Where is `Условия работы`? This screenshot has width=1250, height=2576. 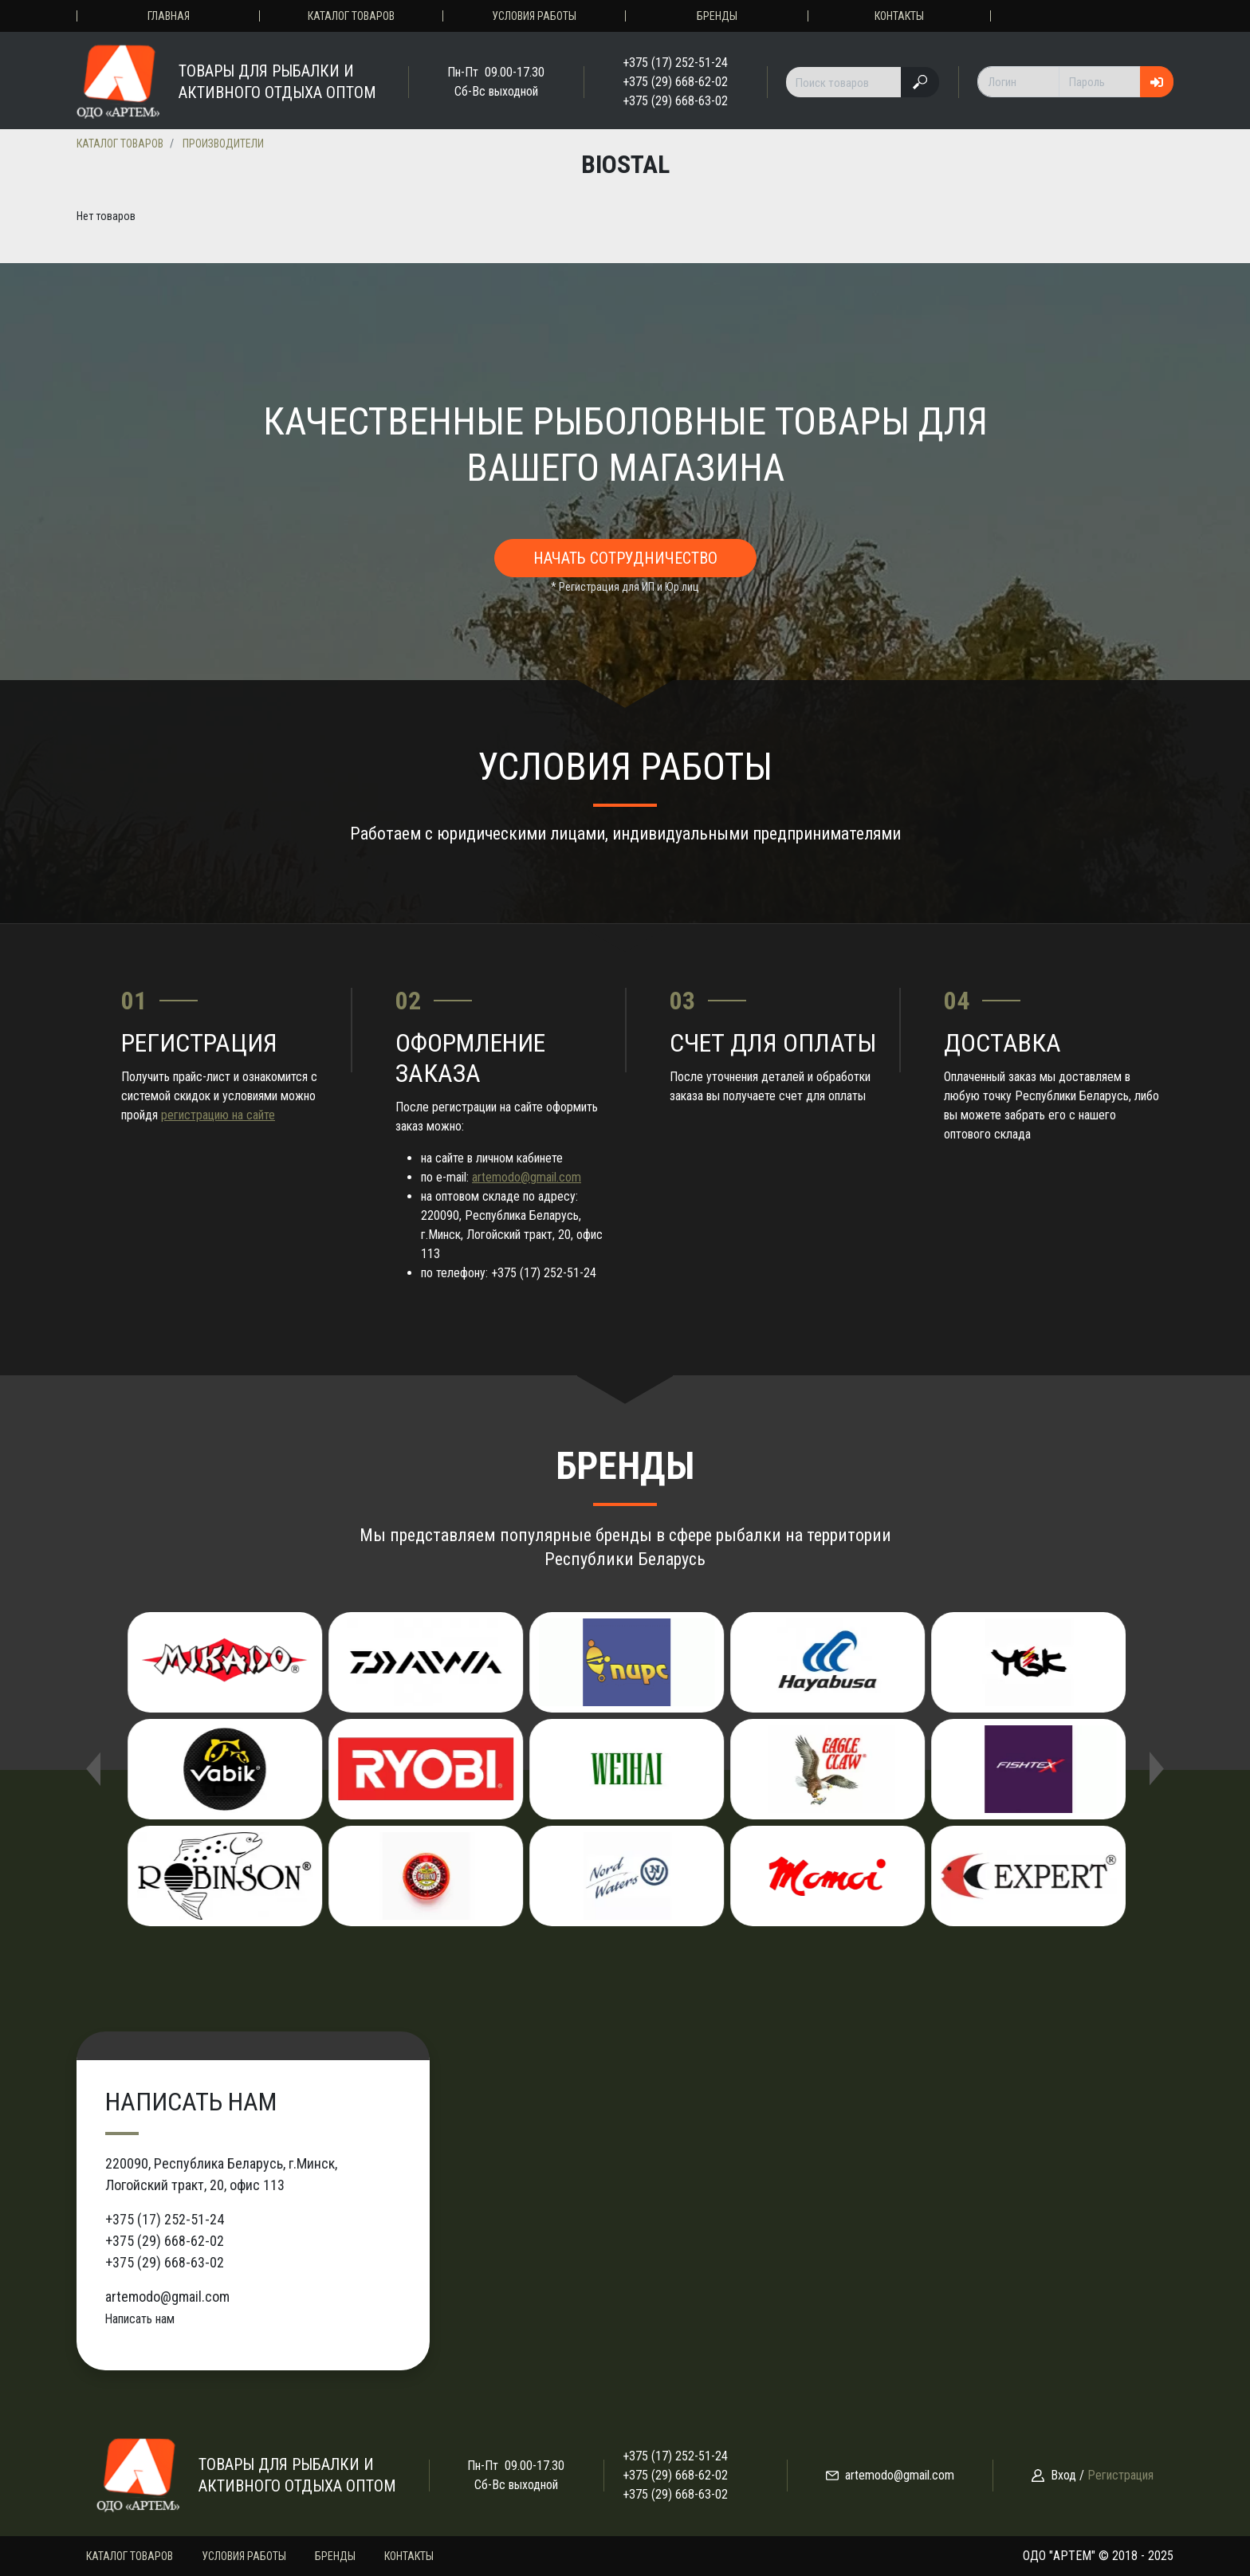 Условия работы is located at coordinates (534, 16).